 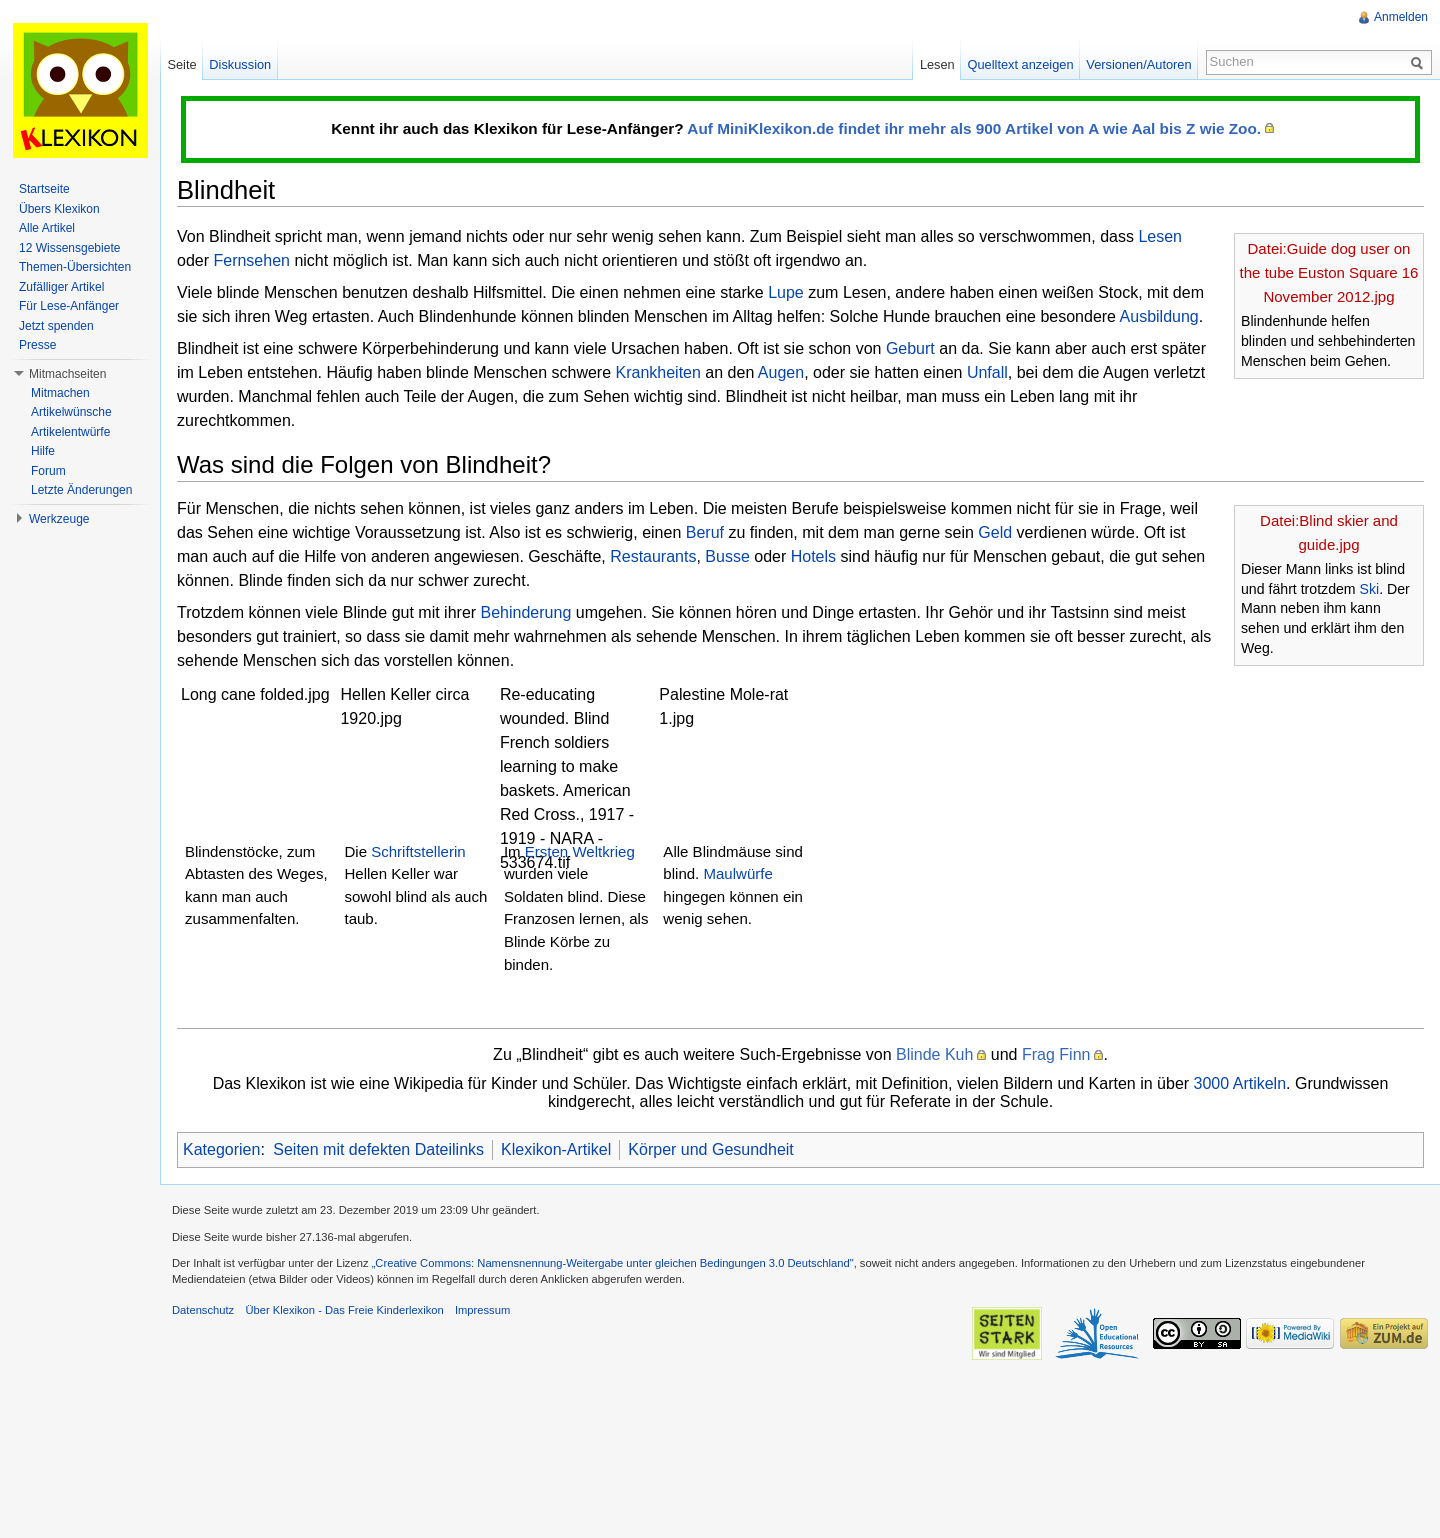 I want to click on Startseite, so click(x=44, y=189).